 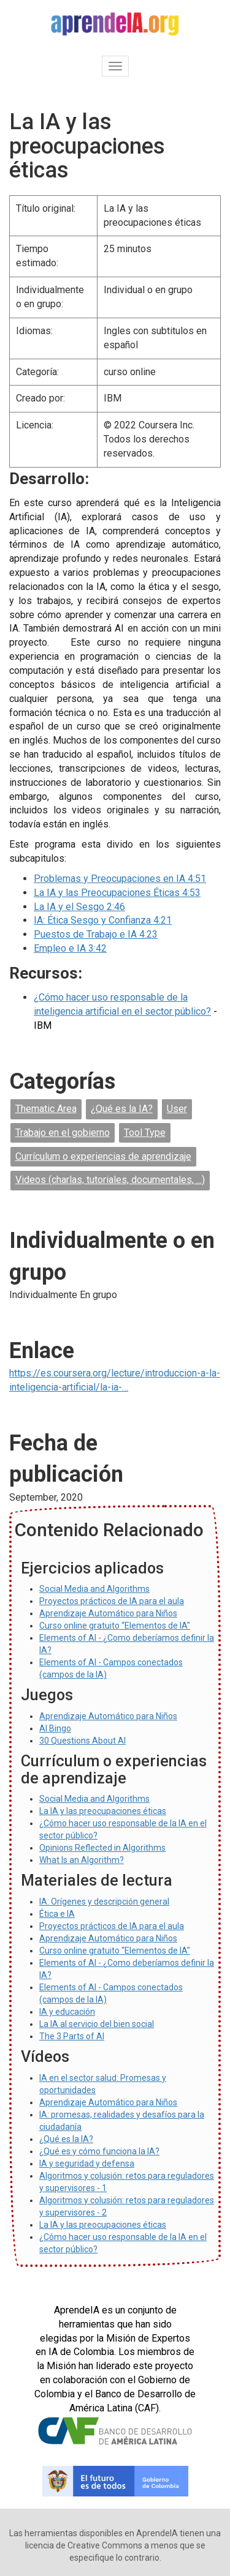 What do you see at coordinates (177, 1108) in the screenshot?
I see `User` at bounding box center [177, 1108].